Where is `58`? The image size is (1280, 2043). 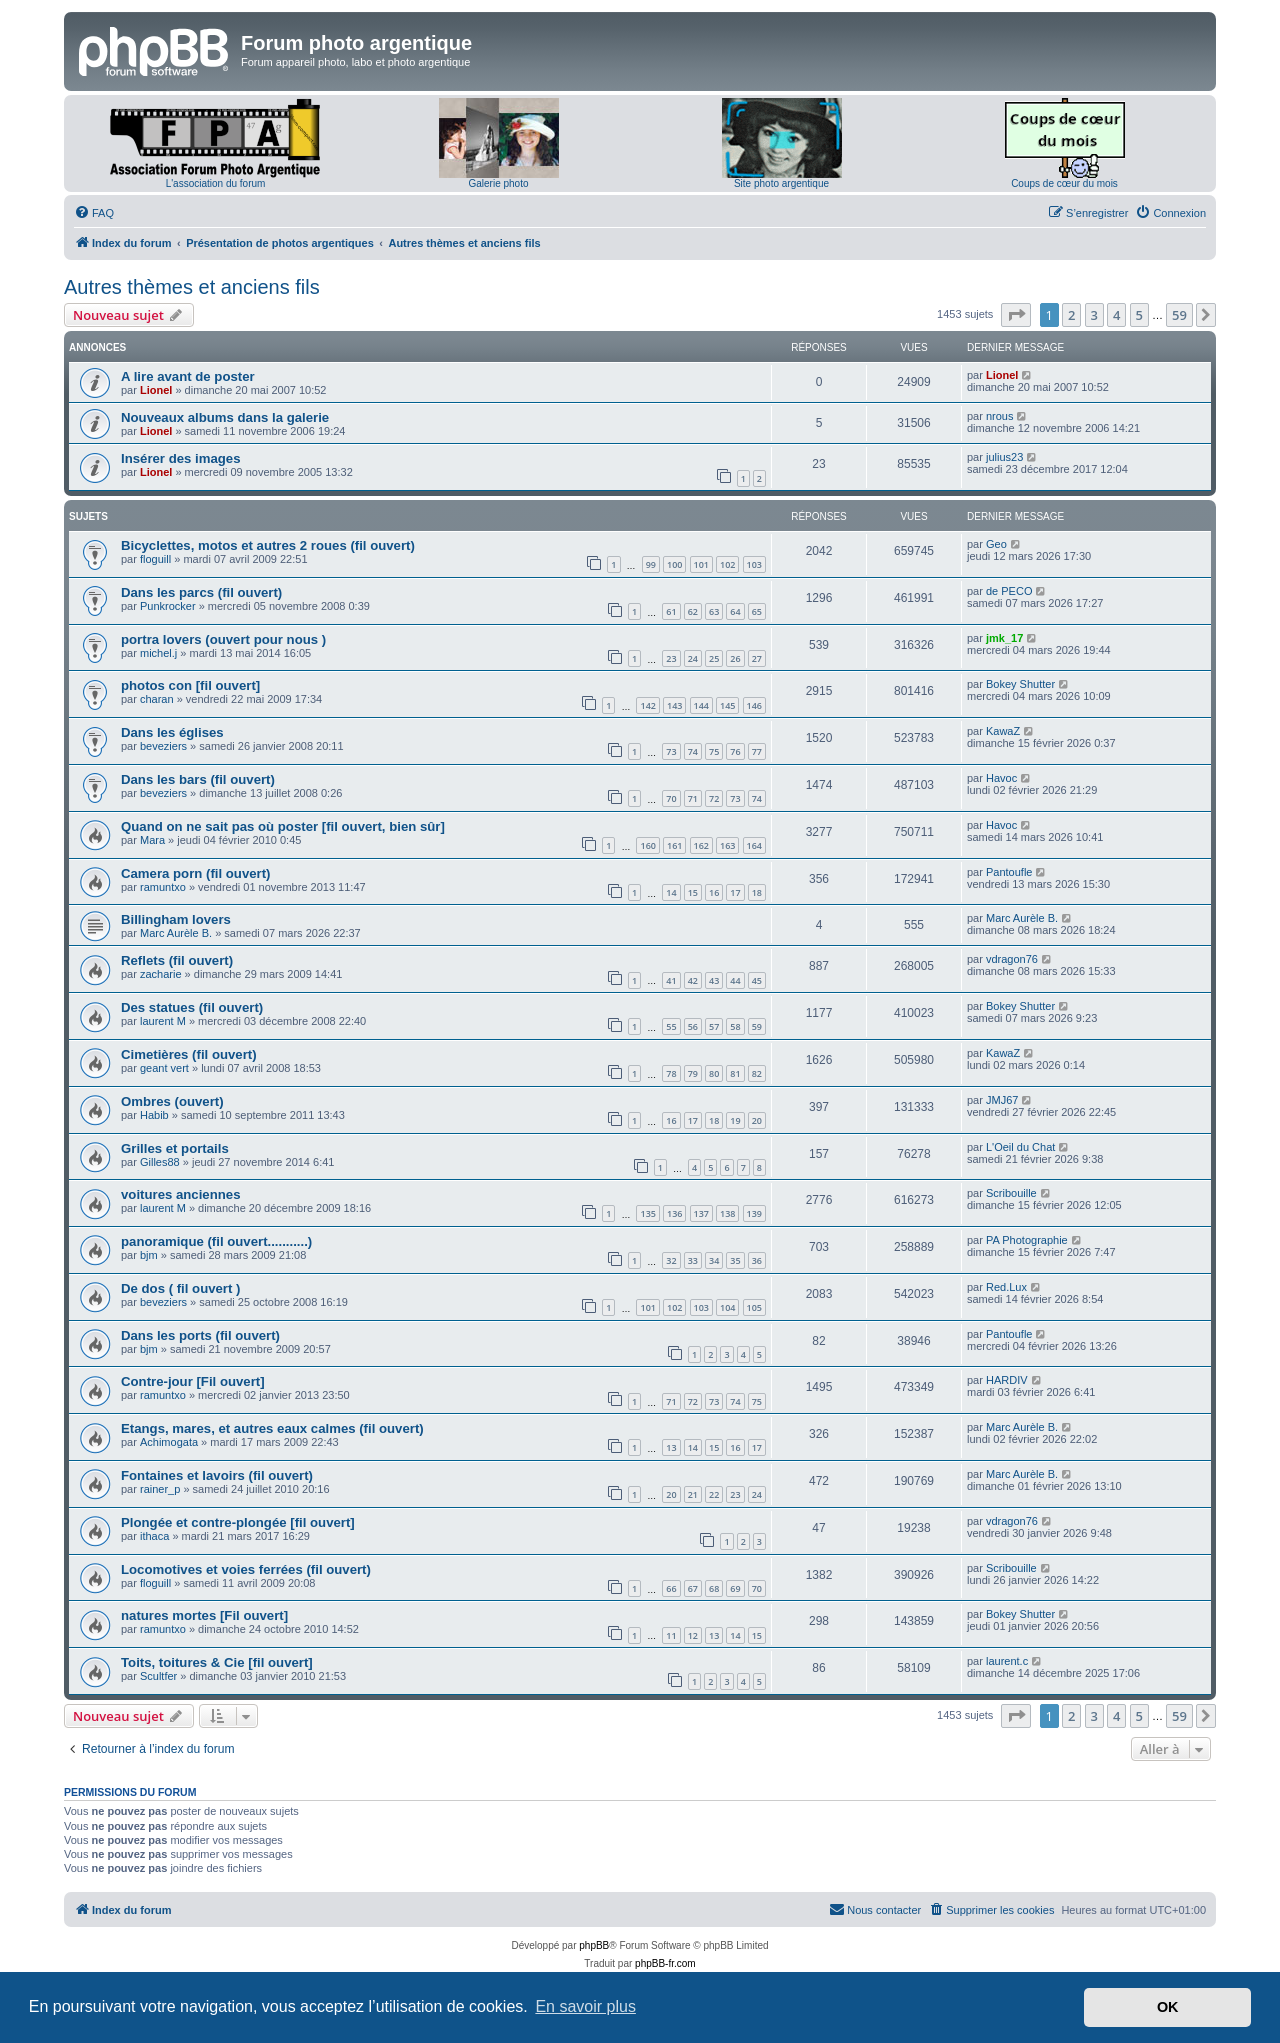
58 is located at coordinates (735, 1026).